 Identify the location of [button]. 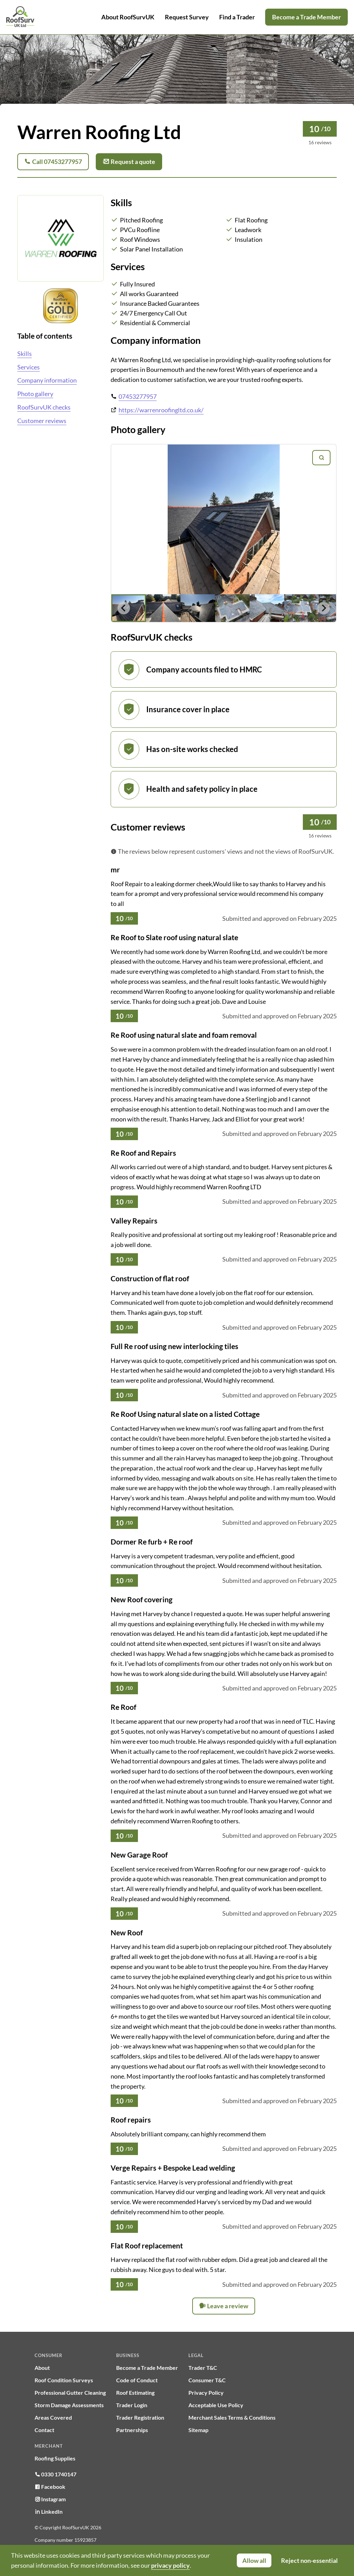
(163, 608).